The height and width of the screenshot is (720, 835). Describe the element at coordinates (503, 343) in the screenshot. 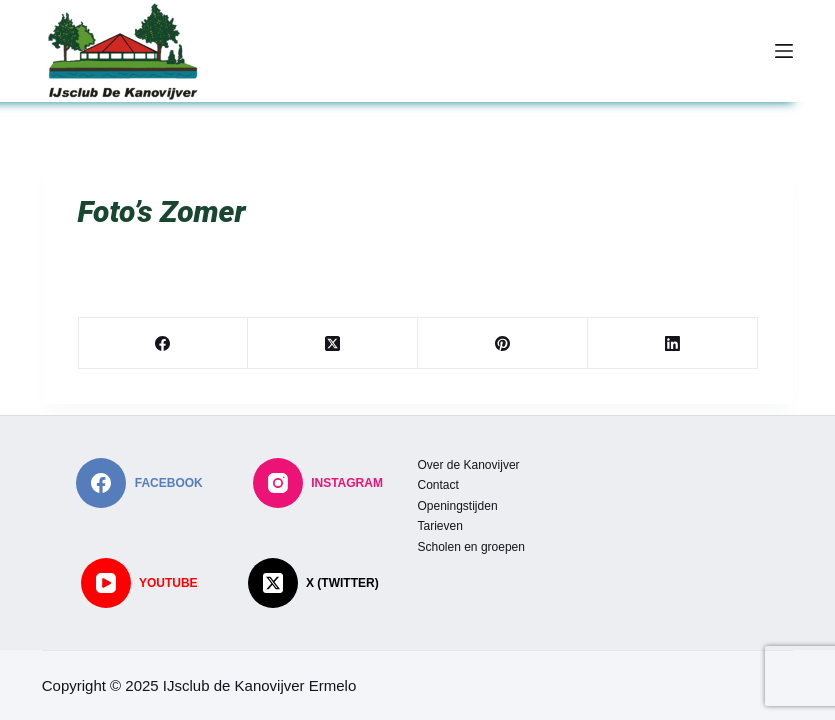

I see `[Pinterest]` at that location.